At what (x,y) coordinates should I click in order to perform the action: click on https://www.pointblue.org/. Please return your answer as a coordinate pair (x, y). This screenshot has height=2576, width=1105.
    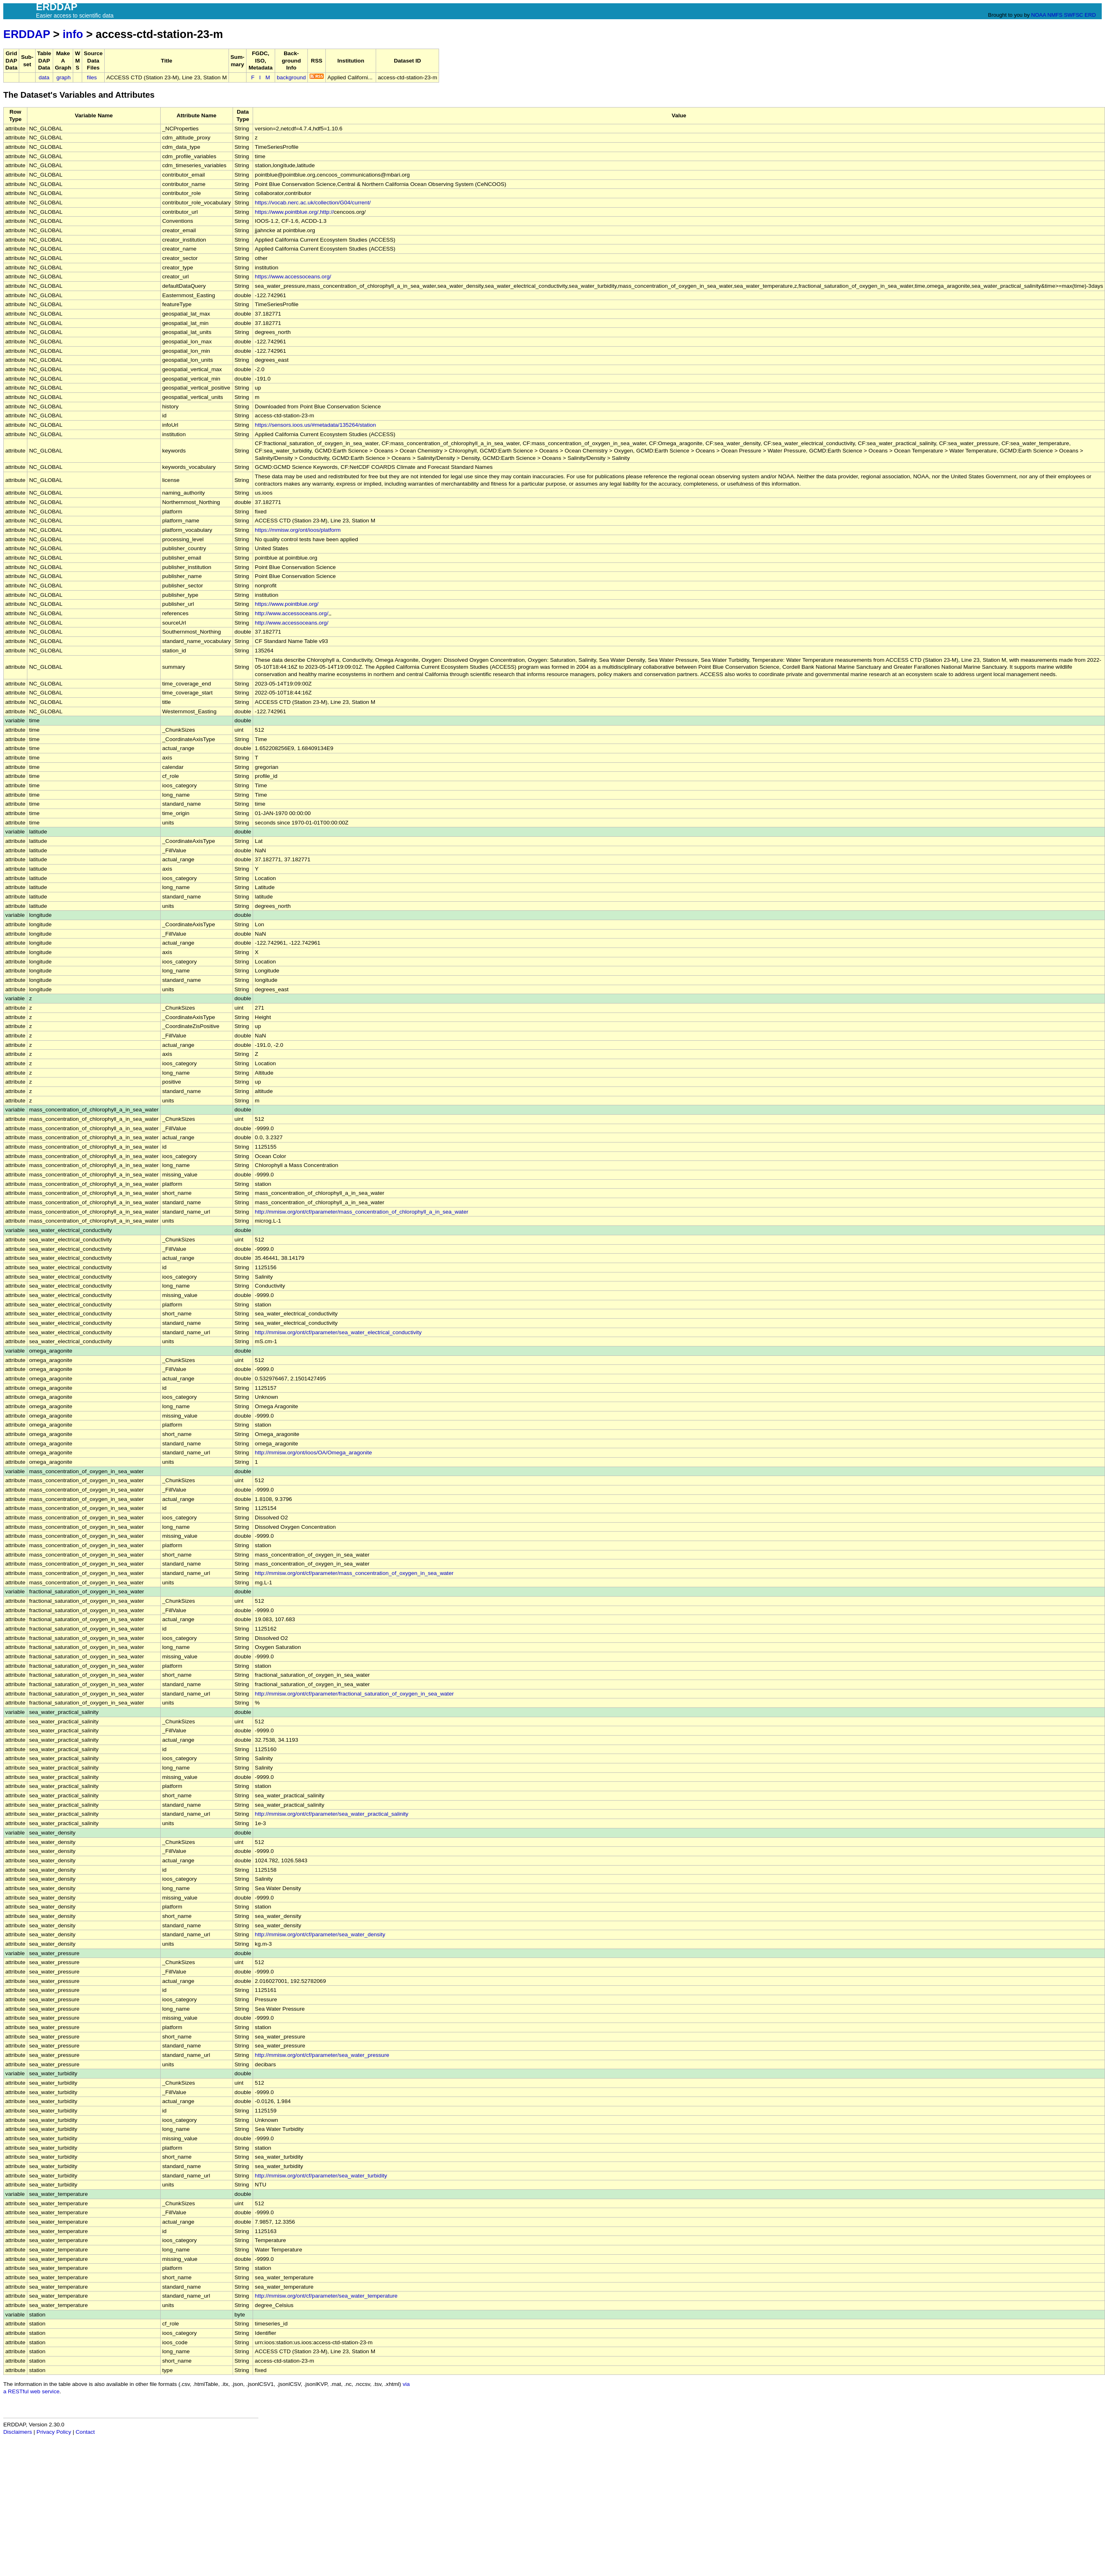
    Looking at the image, I should click on (286, 604).